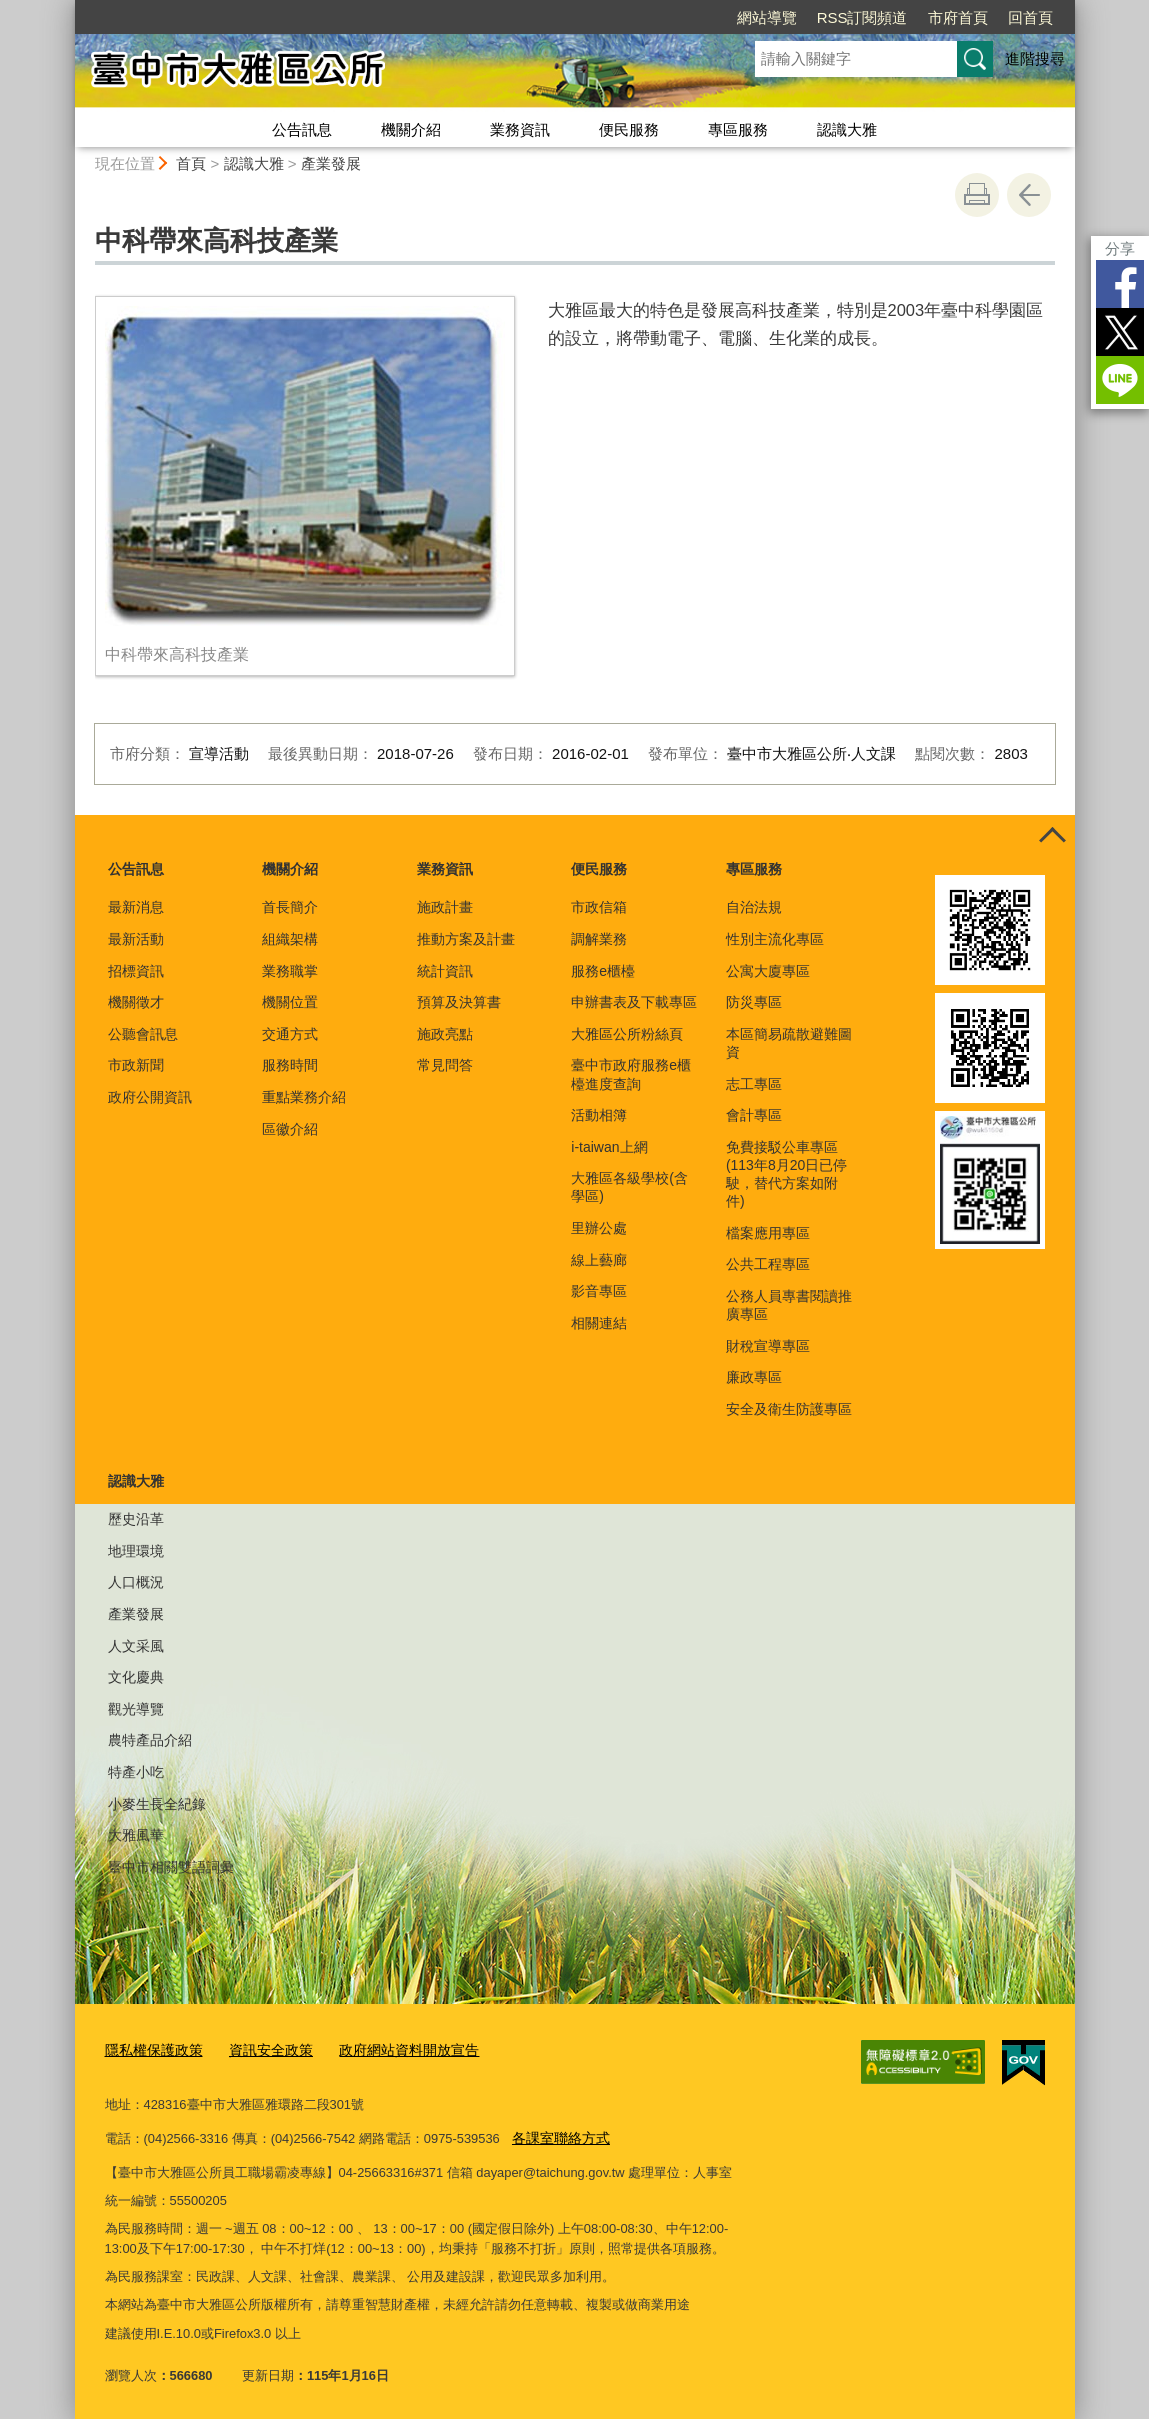 This screenshot has height=2419, width=1149. What do you see at coordinates (603, 971) in the screenshot?
I see `服務e櫃檯` at bounding box center [603, 971].